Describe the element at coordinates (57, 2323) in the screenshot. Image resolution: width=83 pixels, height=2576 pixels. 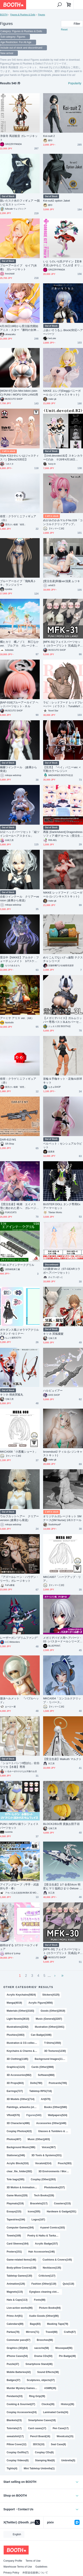
I see `Masking Tape(79)` at that location.